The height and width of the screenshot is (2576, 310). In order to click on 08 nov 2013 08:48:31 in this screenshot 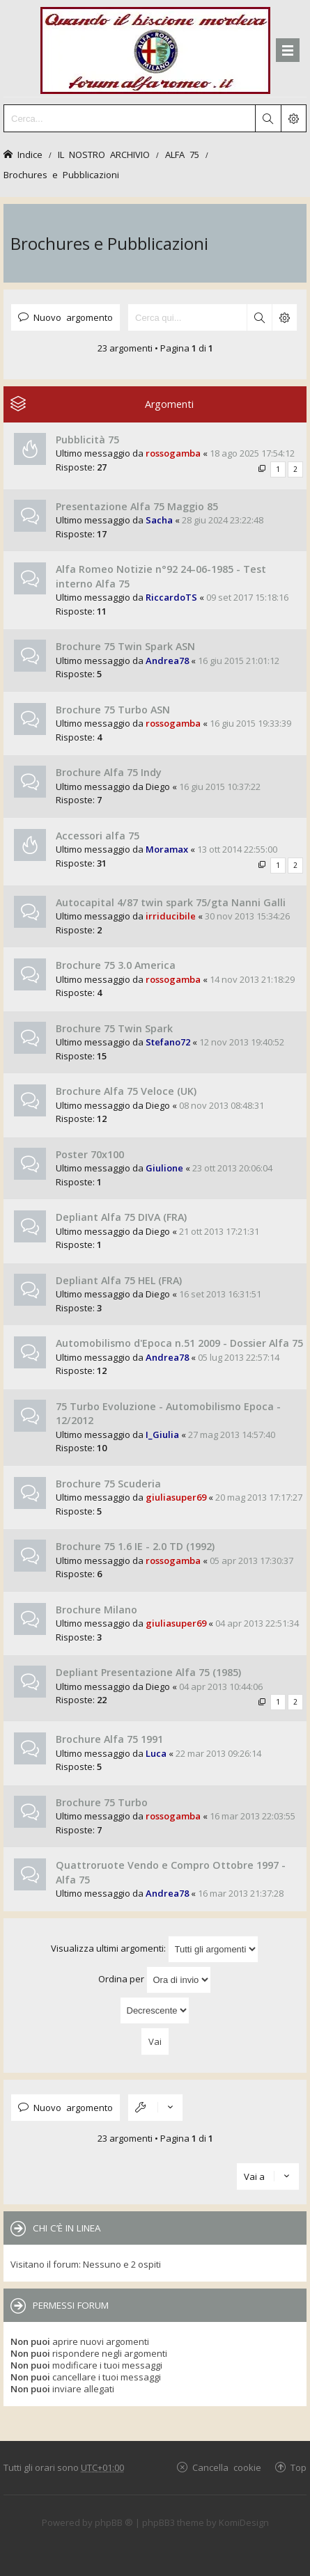, I will do `click(221, 1105)`.